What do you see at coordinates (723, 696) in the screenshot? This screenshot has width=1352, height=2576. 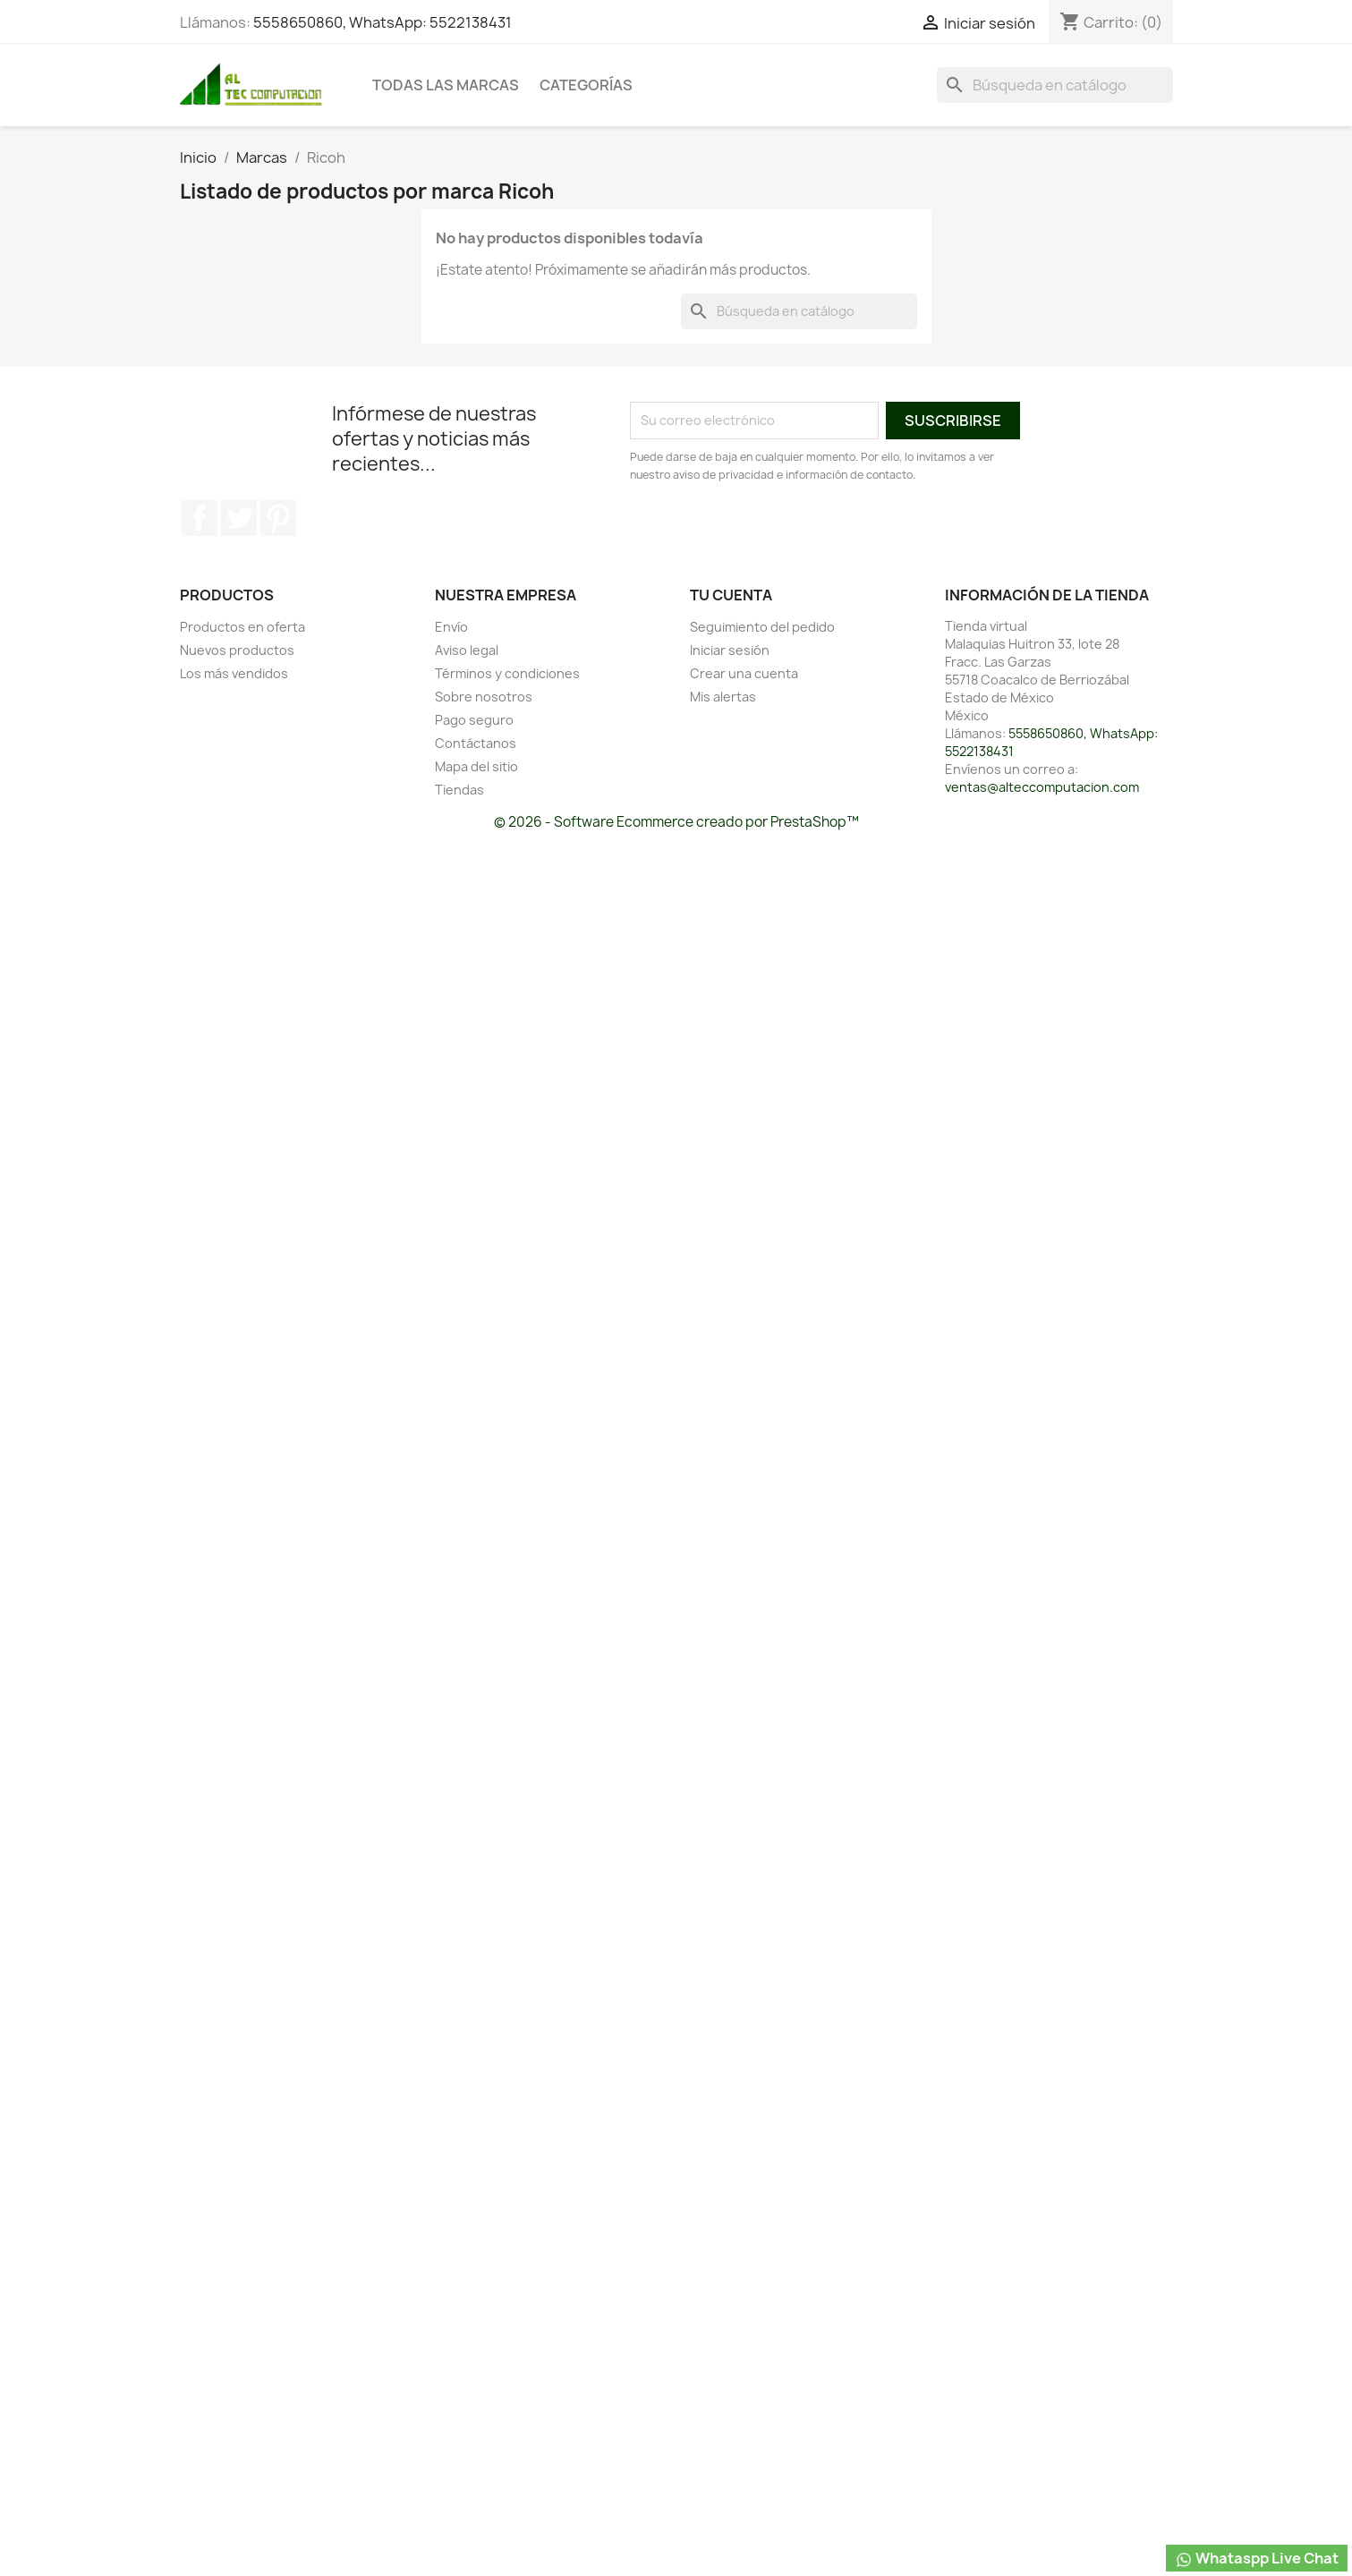 I see `Mis alertas` at bounding box center [723, 696].